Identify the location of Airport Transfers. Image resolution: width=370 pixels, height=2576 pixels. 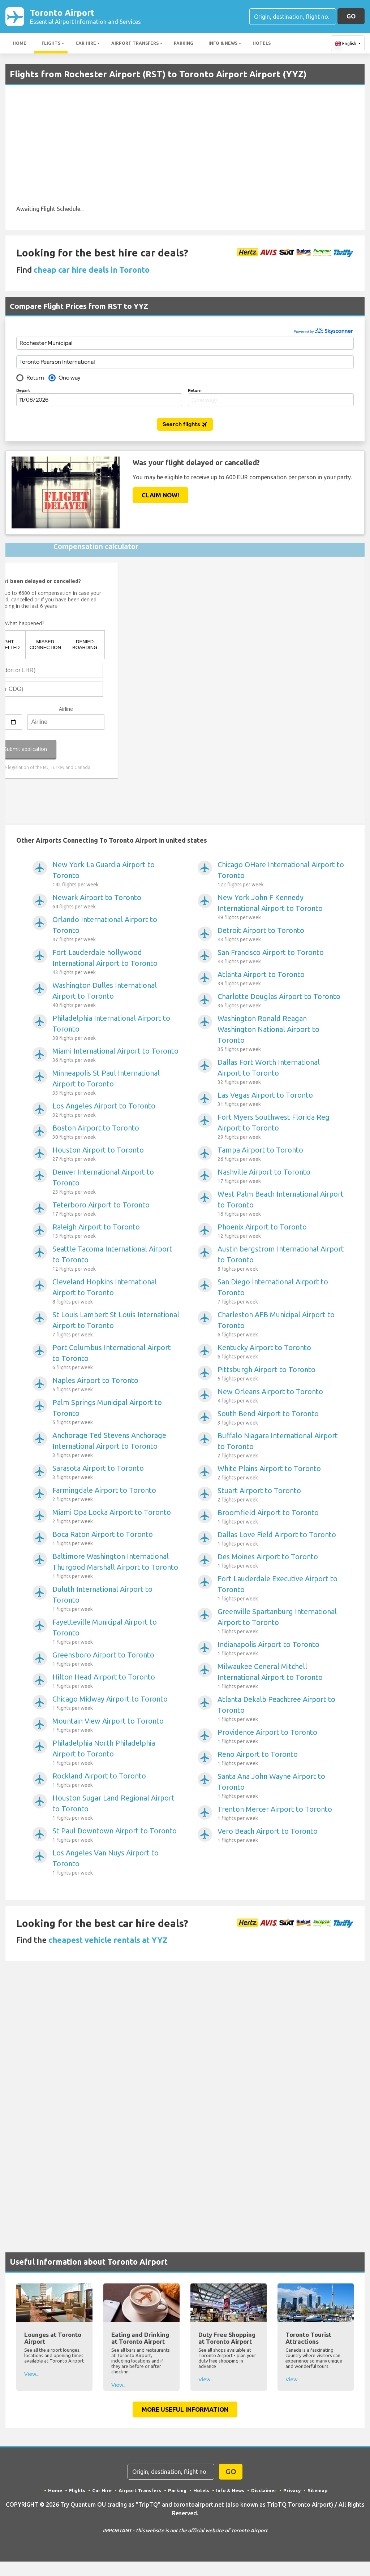
(135, 44).